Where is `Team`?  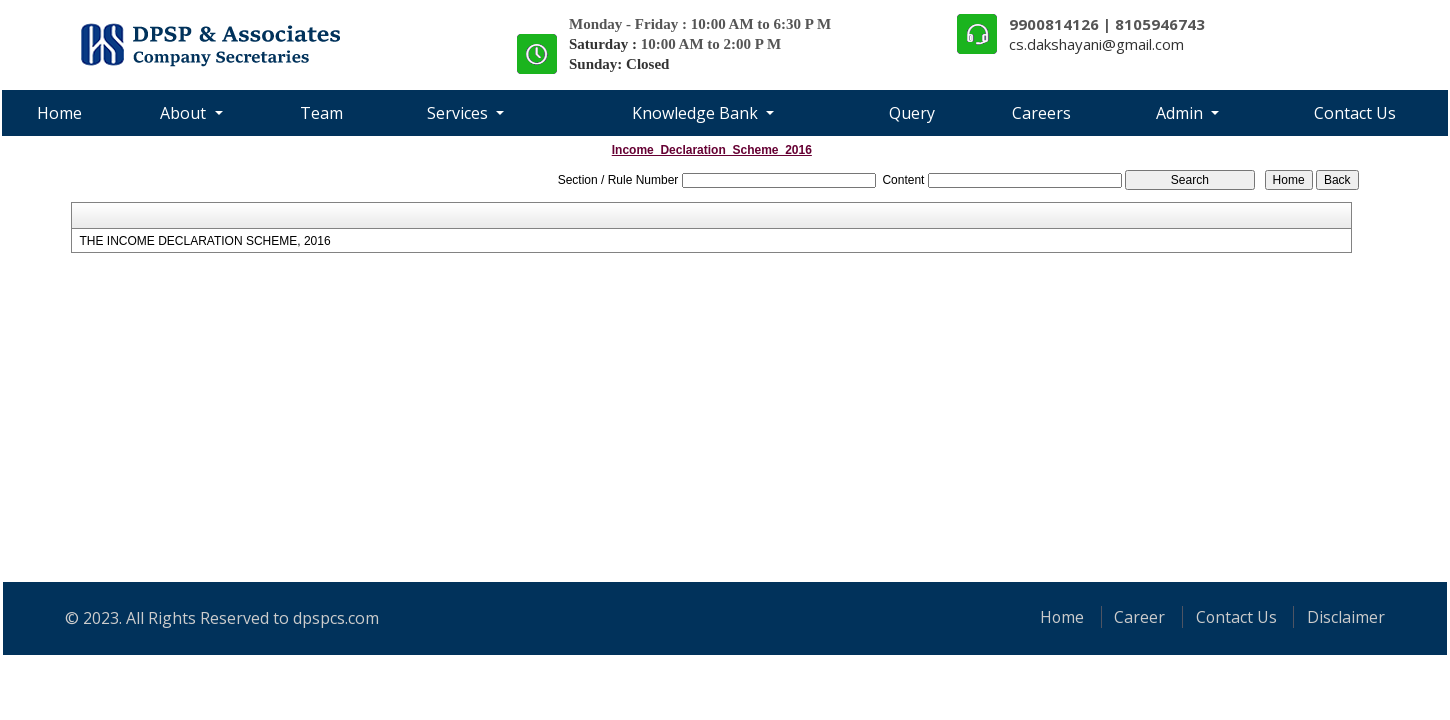
Team is located at coordinates (321, 113).